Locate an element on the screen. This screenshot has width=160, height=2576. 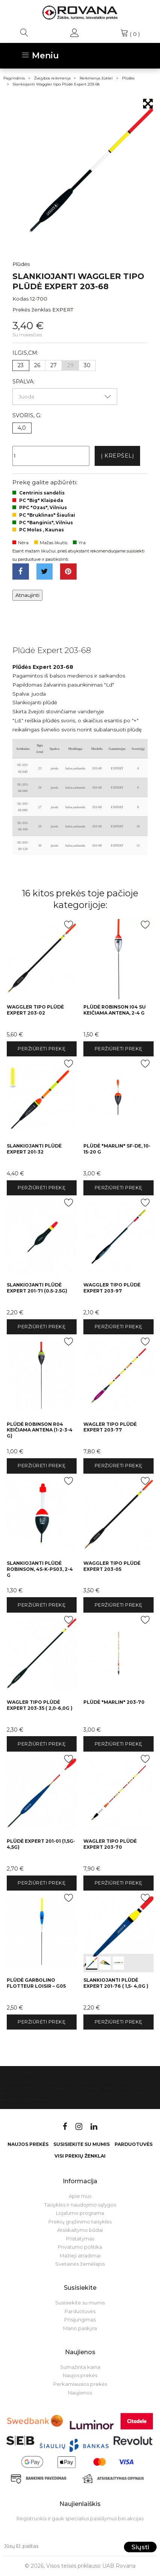
Plūdė Robinson I04 su keičiama antena, 2-4 g is located at coordinates (114, 1010).